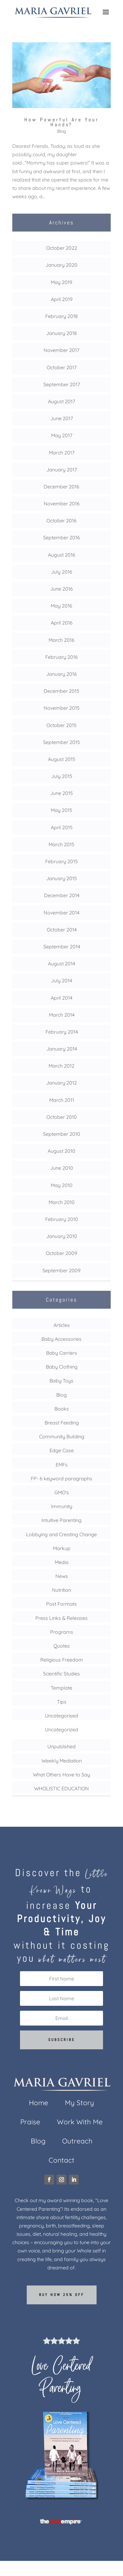  I want to click on Markup, so click(61, 1548).